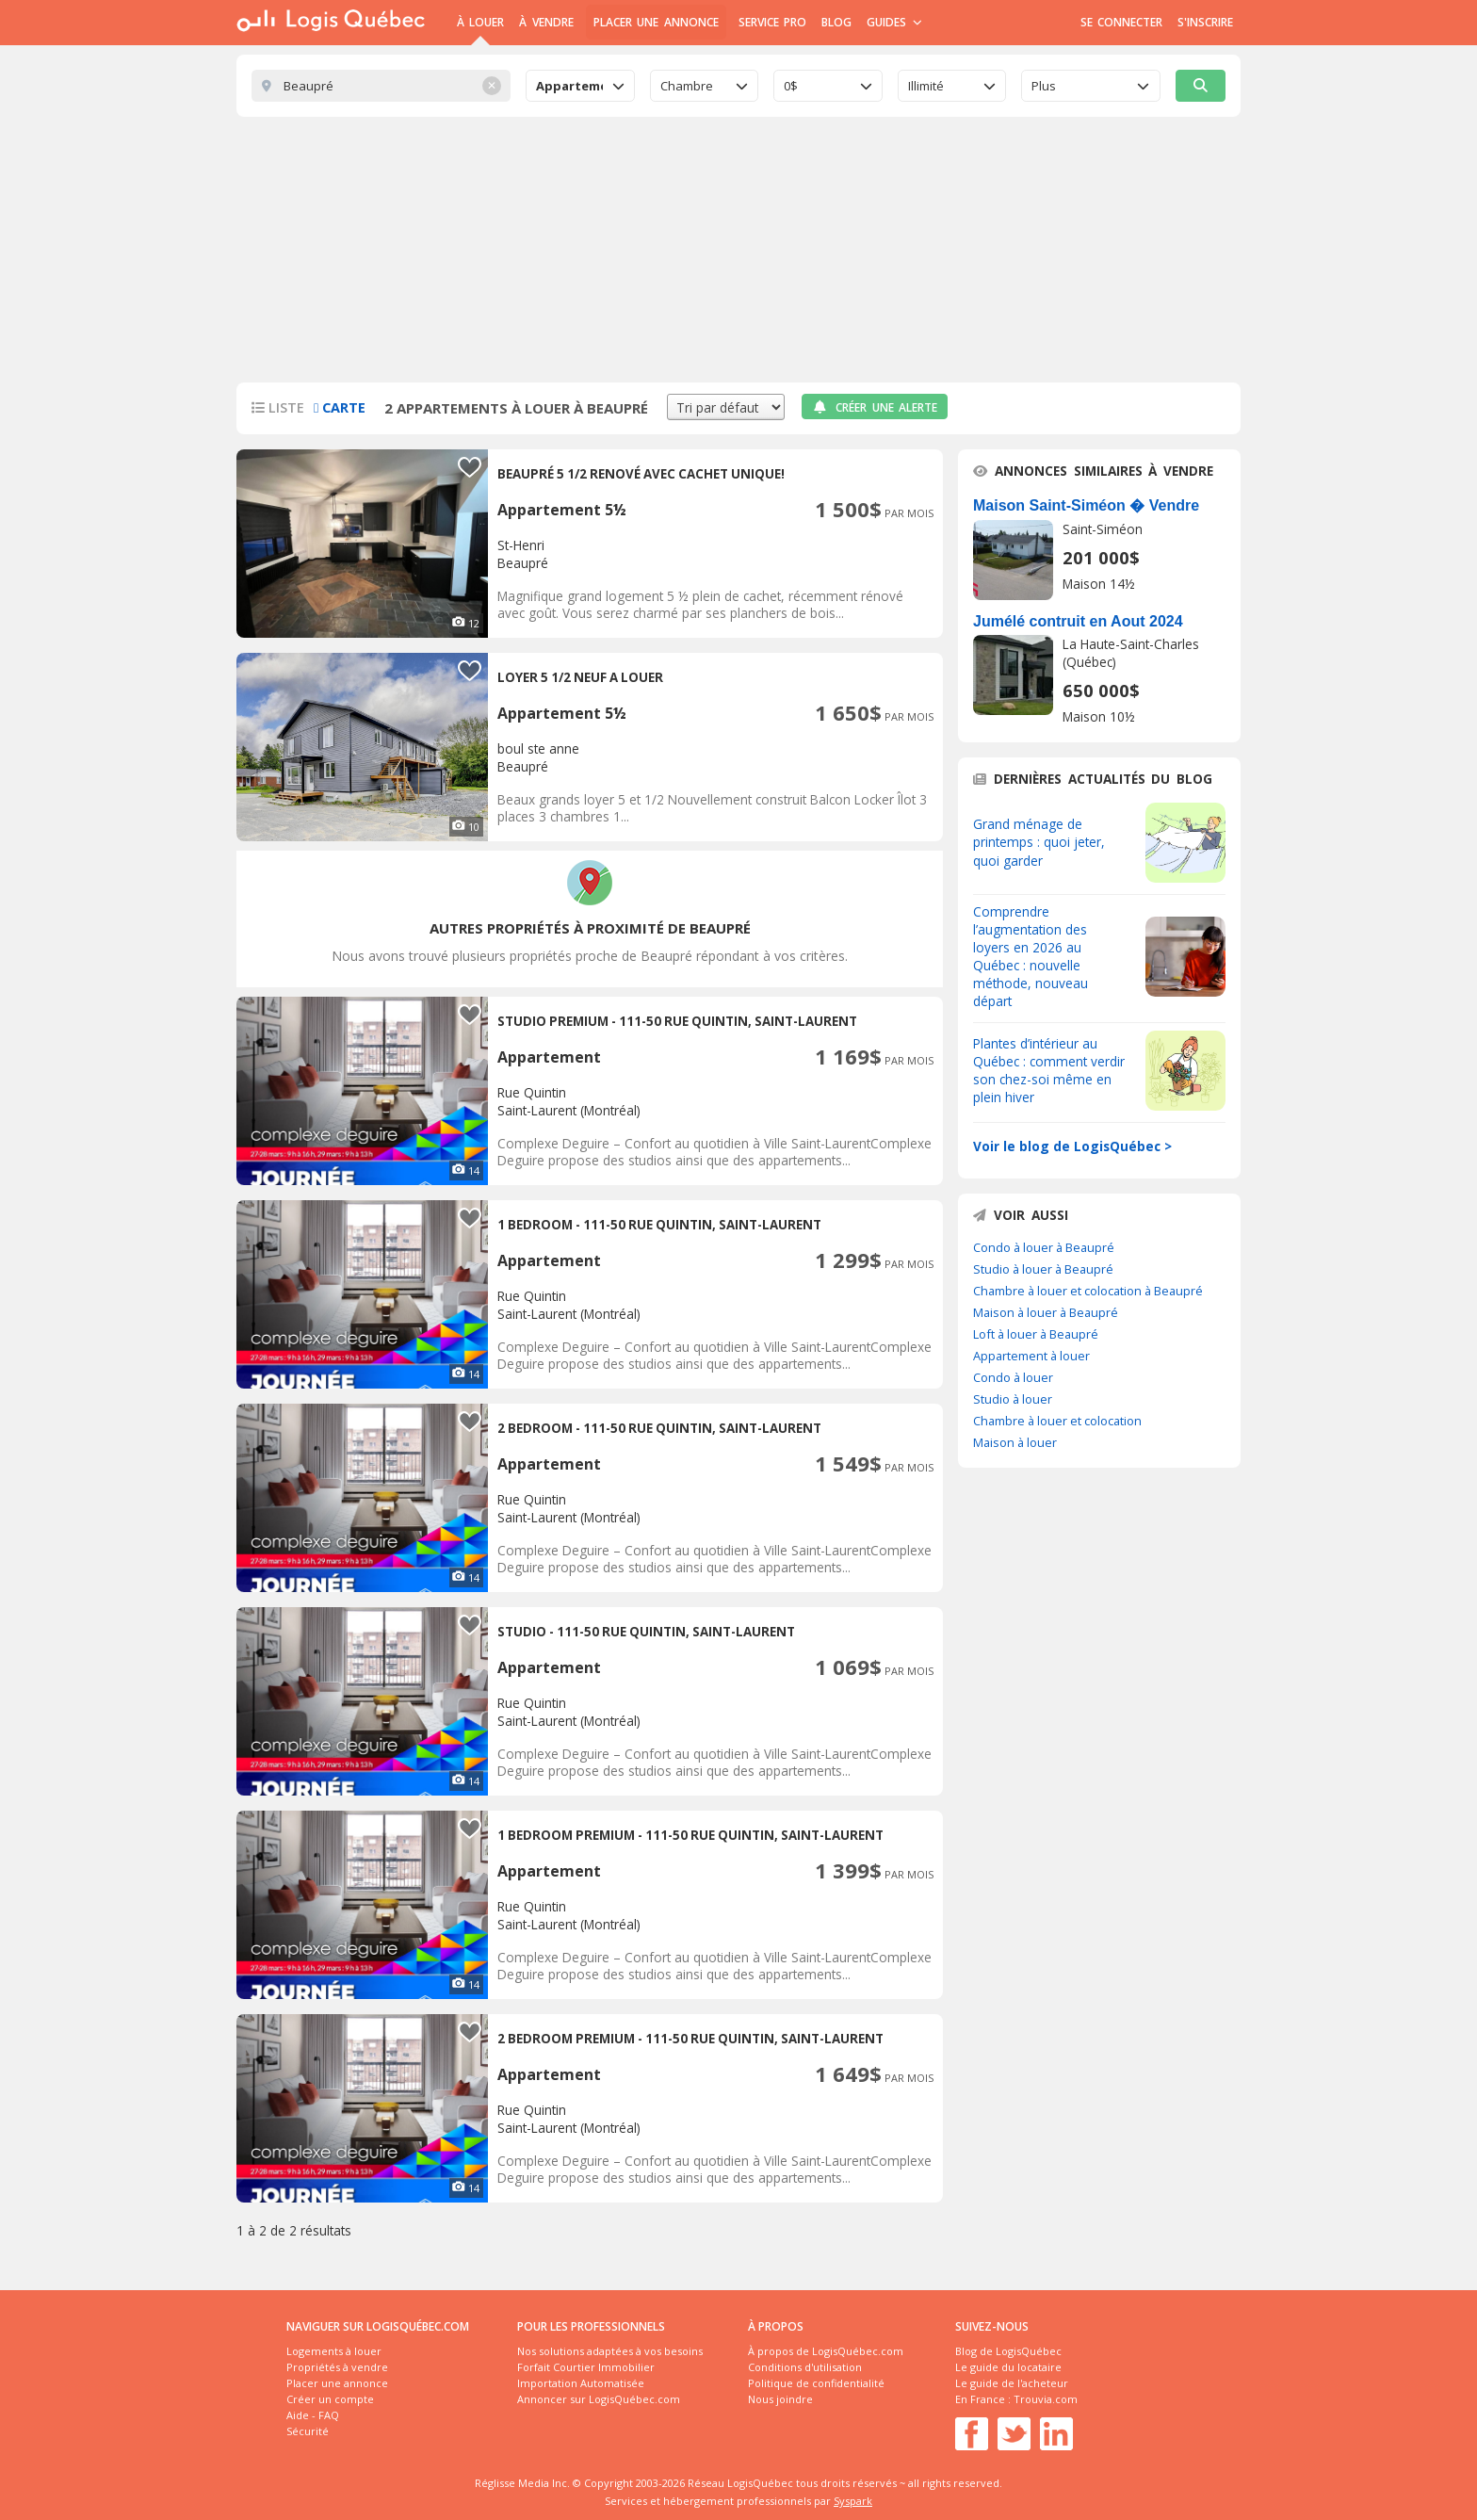  What do you see at coordinates (1008, 2351) in the screenshot?
I see `Blog de LogisQuébec` at bounding box center [1008, 2351].